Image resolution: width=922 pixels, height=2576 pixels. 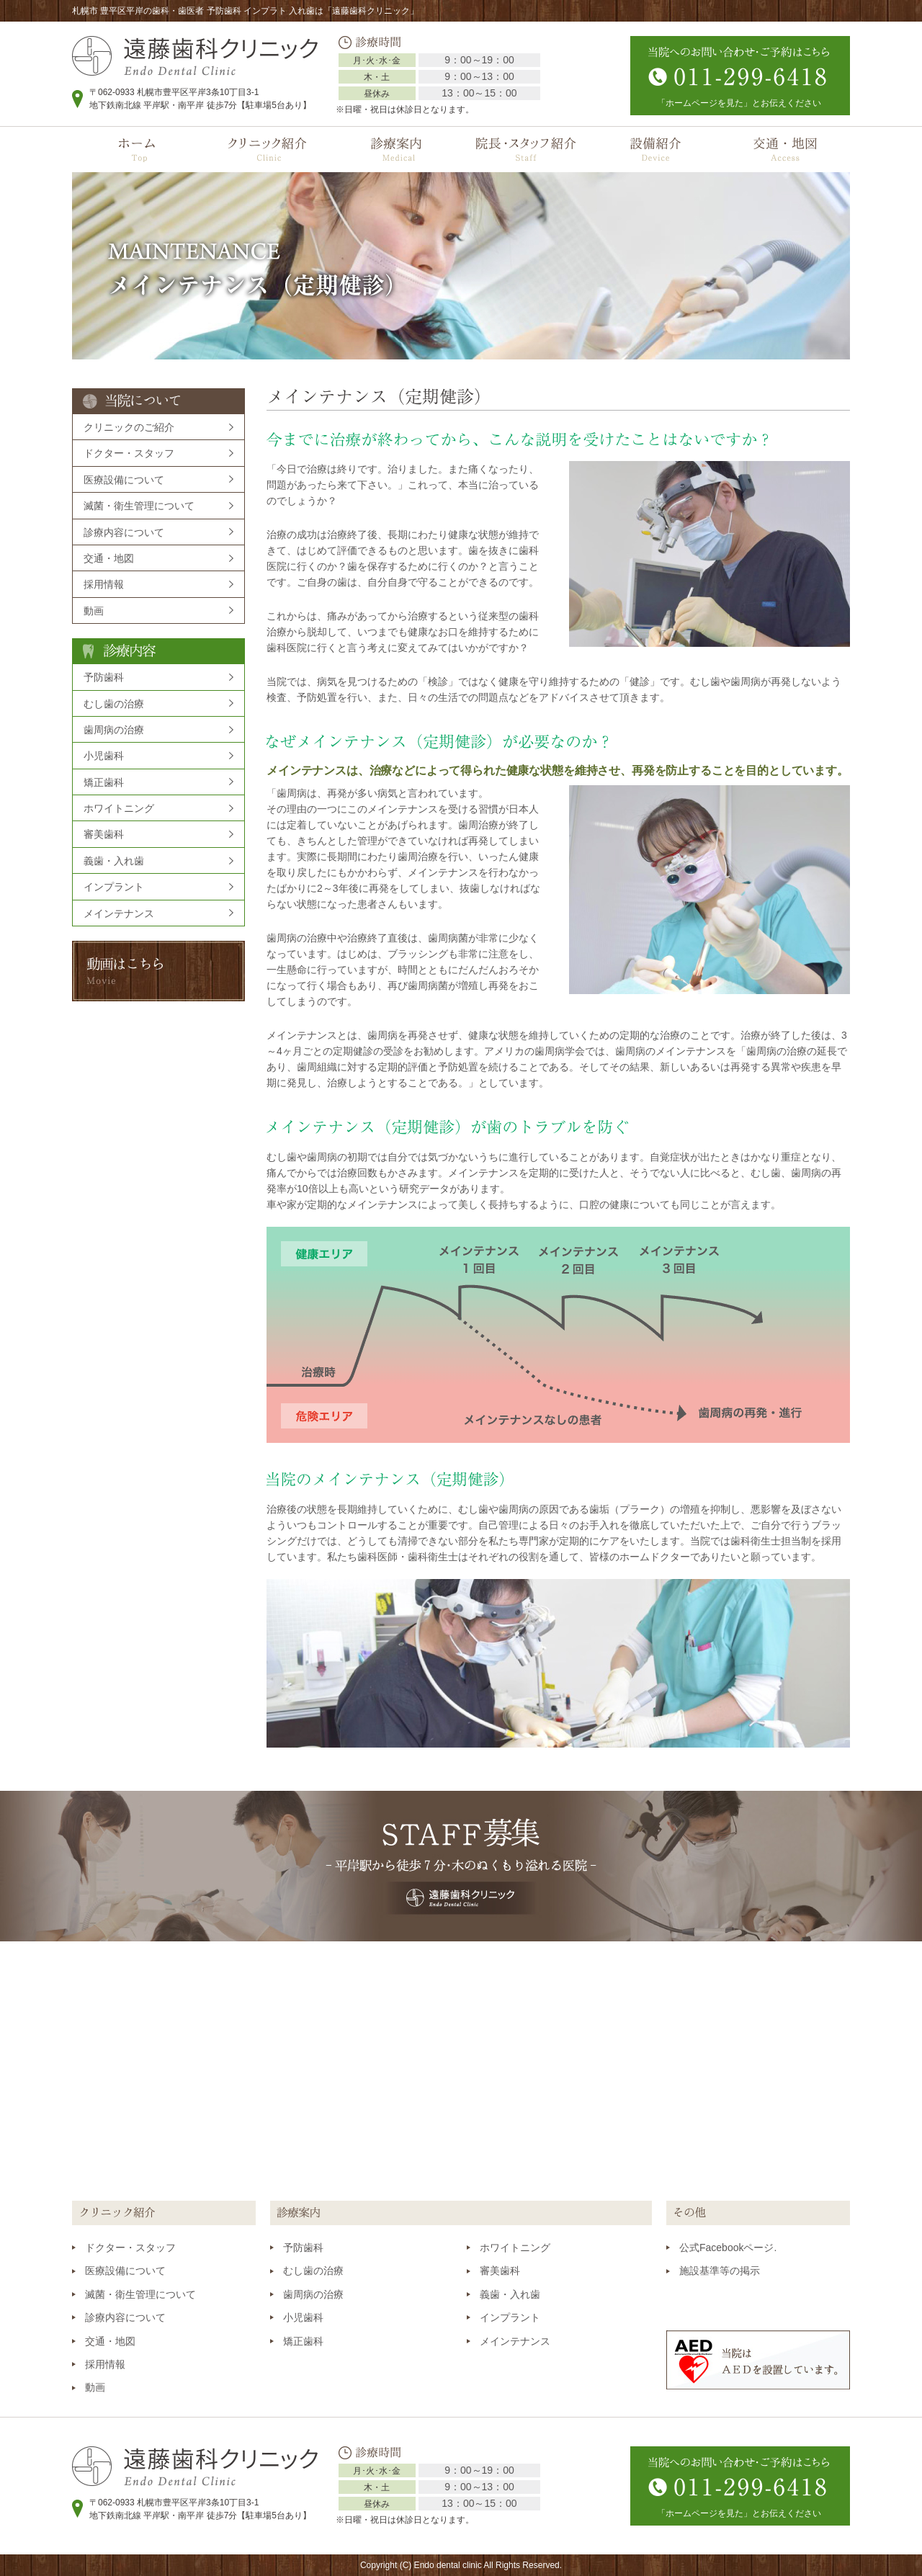 What do you see at coordinates (785, 149) in the screenshot?
I see `交通・地図` at bounding box center [785, 149].